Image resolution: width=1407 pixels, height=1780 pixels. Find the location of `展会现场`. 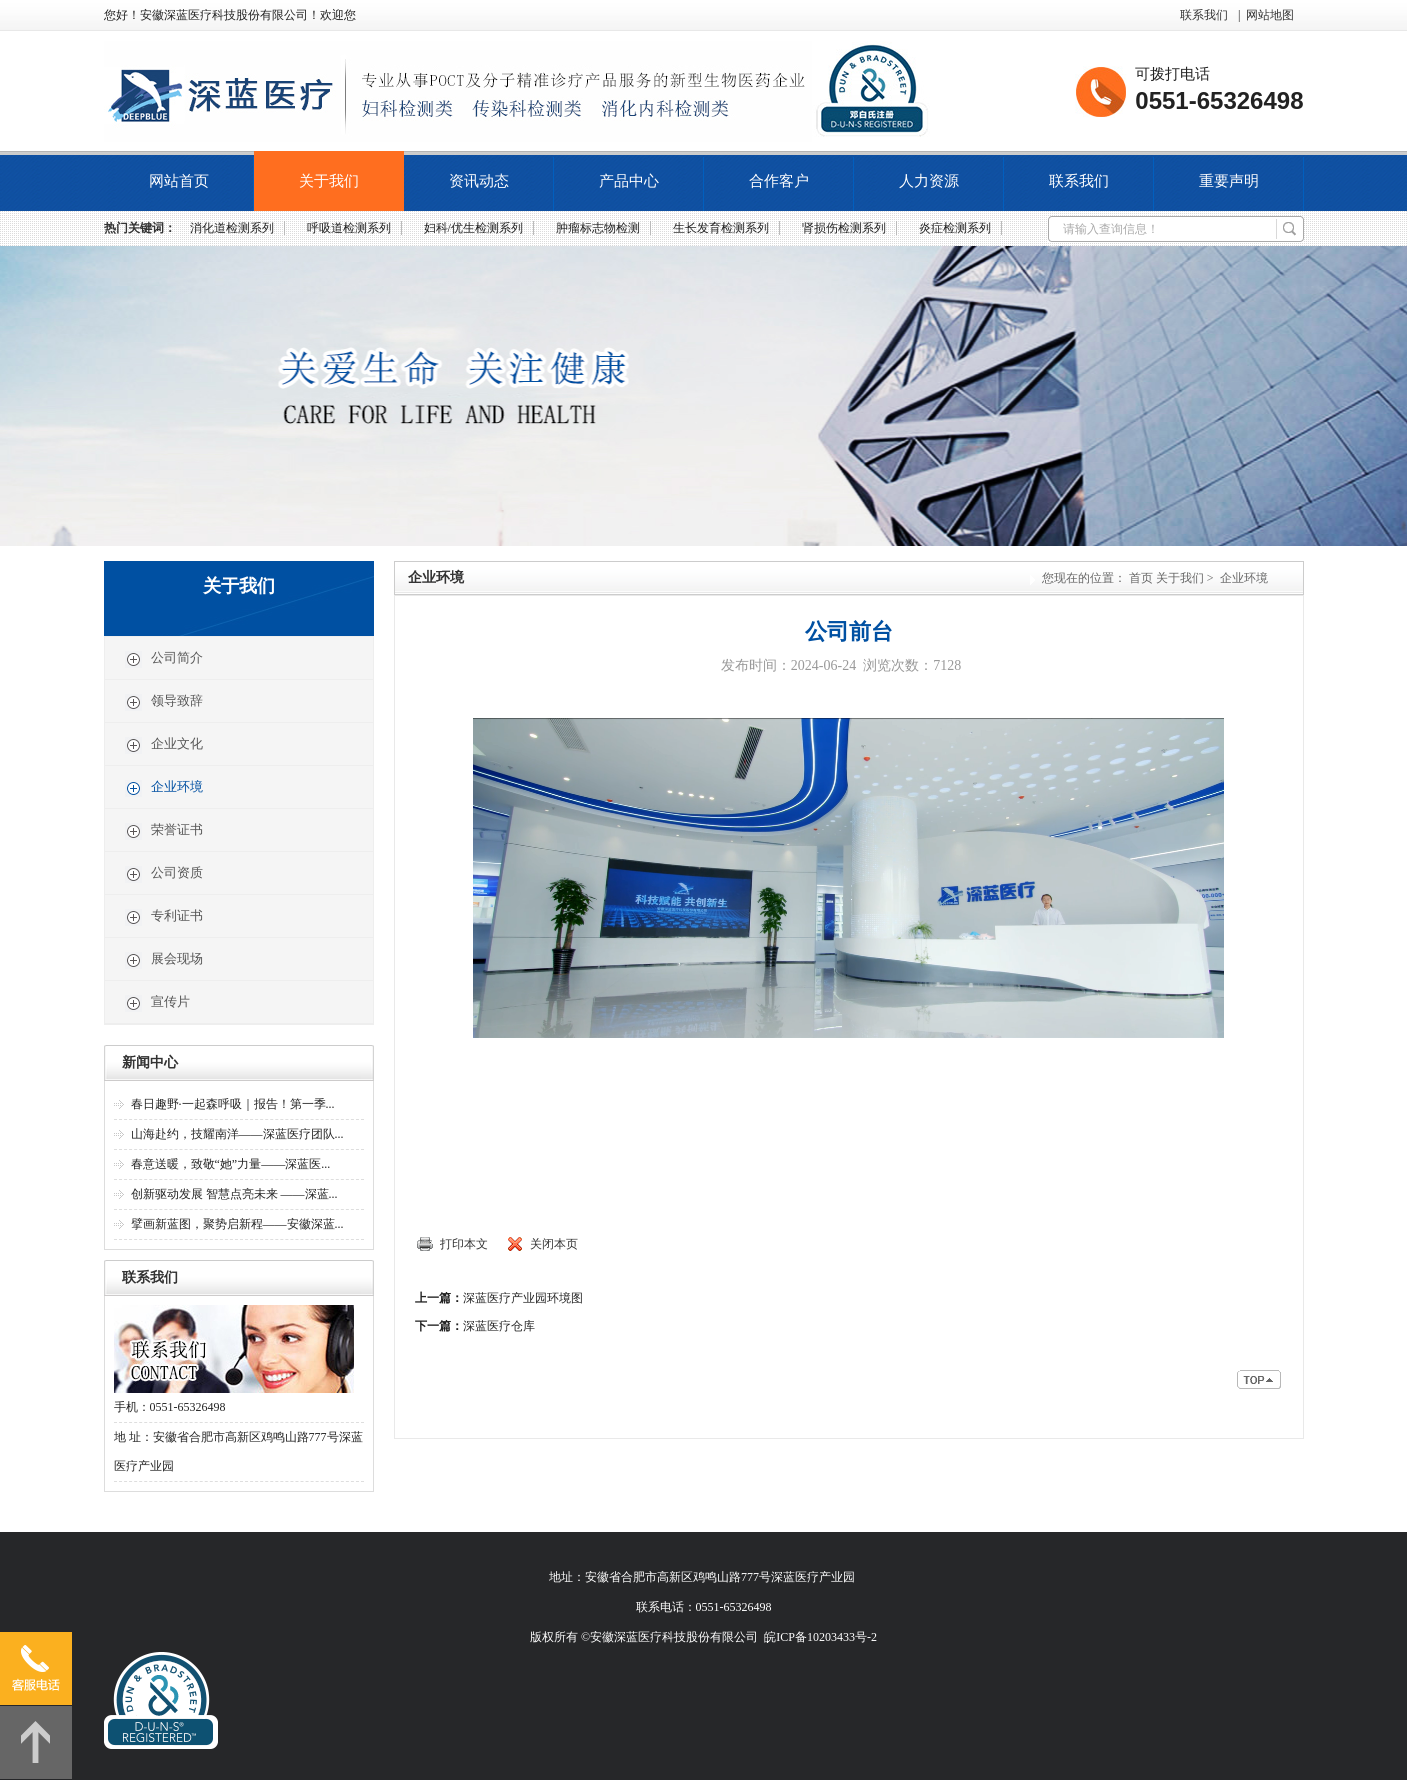

展会现场 is located at coordinates (164, 960).